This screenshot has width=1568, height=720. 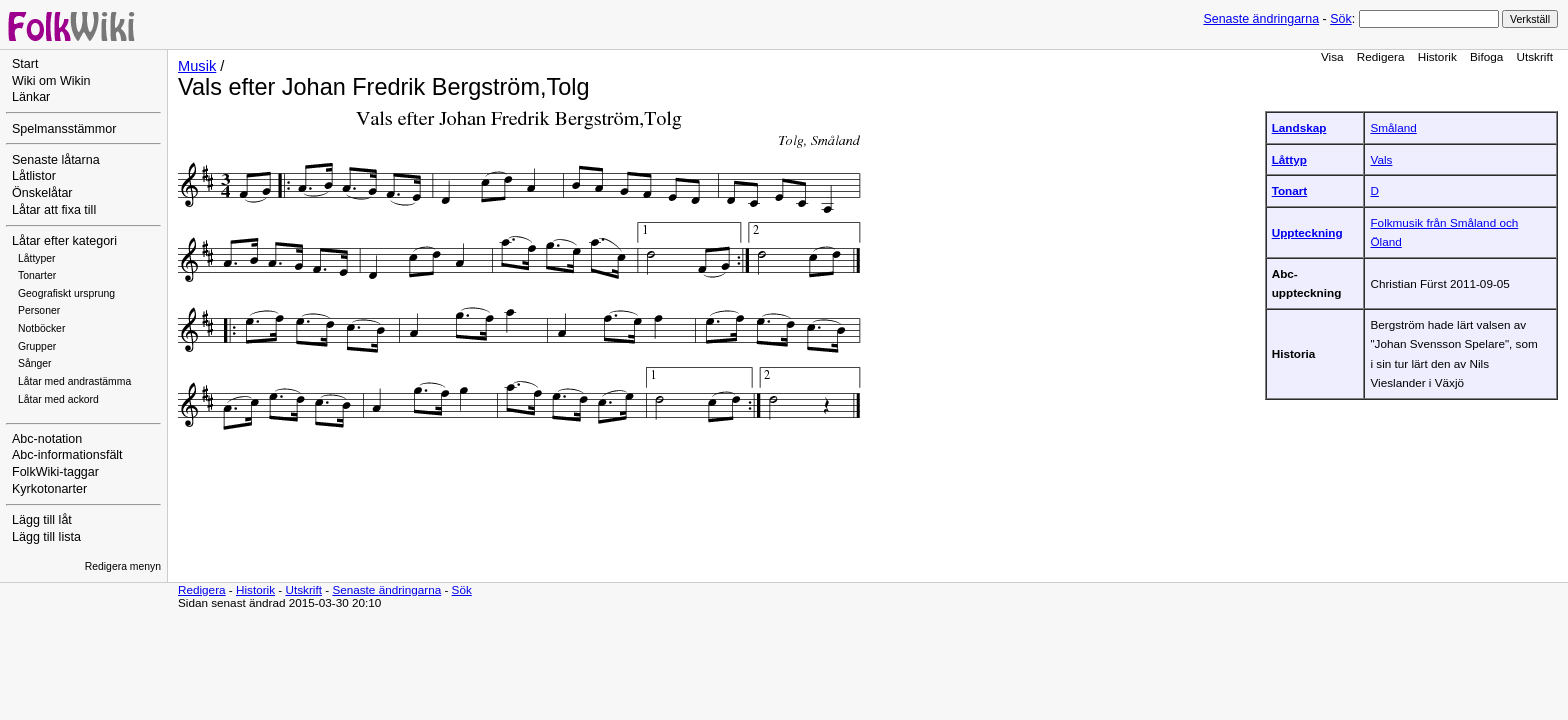 I want to click on Lägg till lista, so click(x=46, y=537).